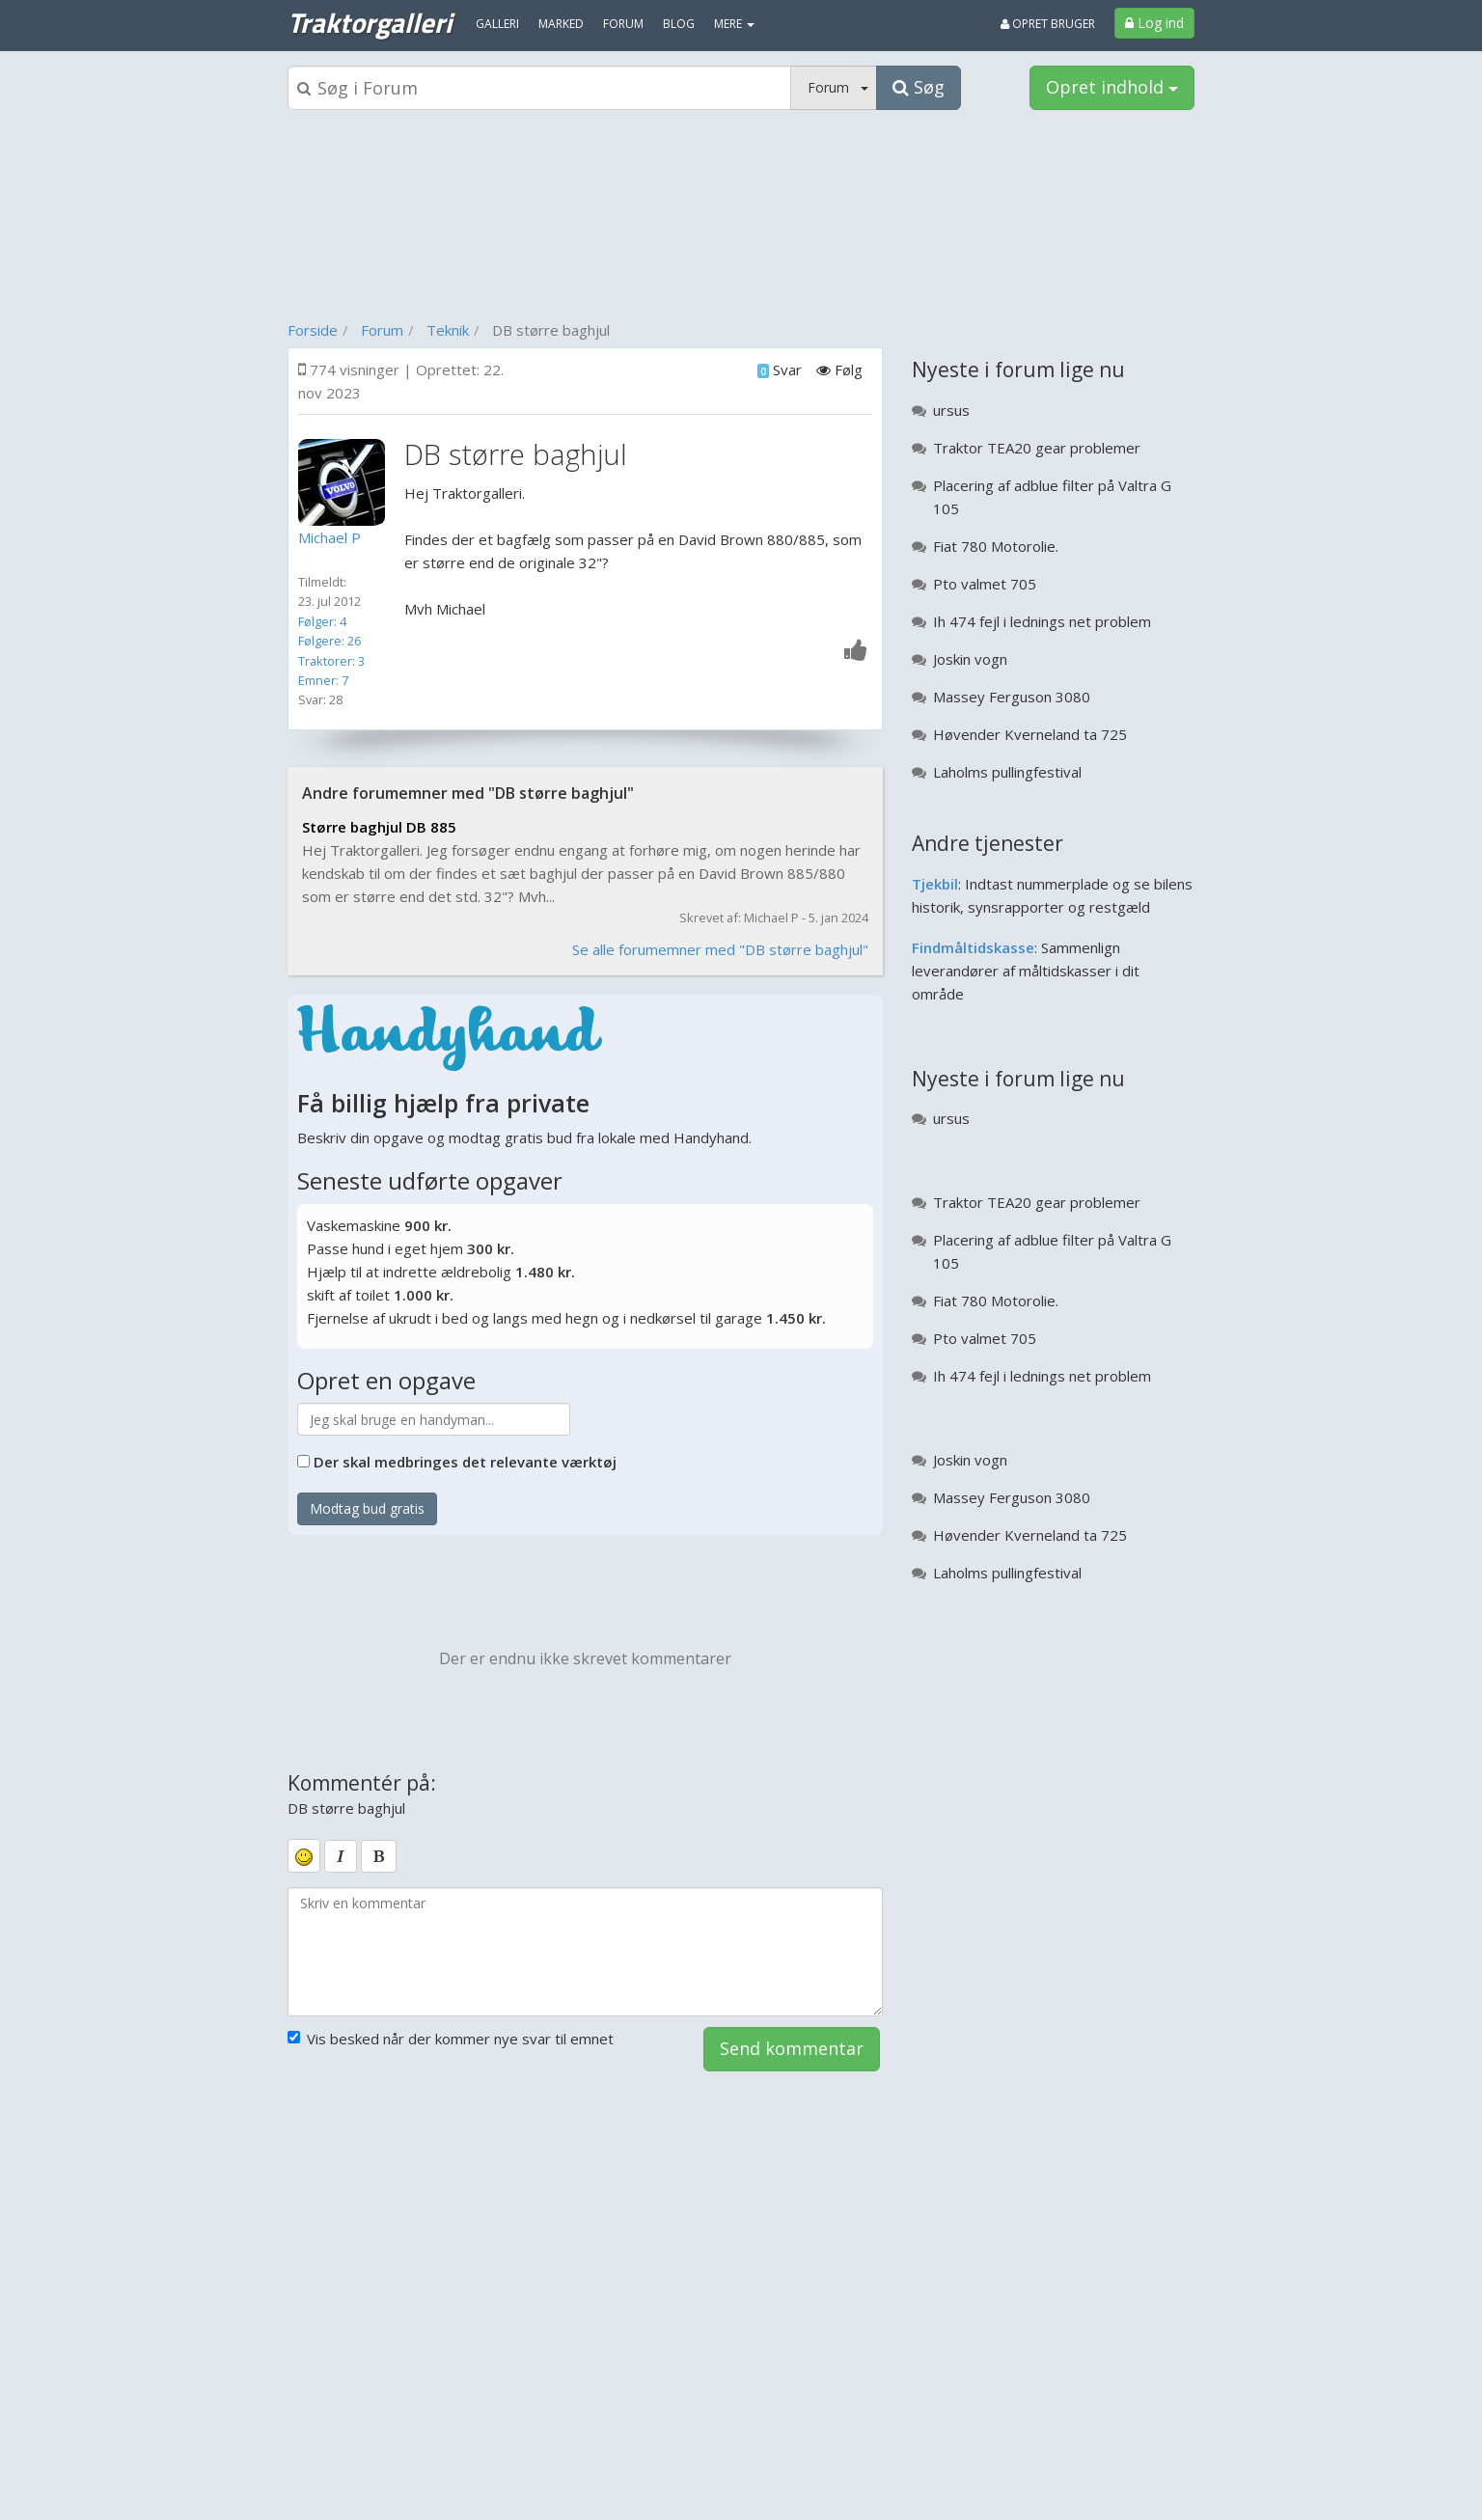 This screenshot has width=1482, height=2520. Describe the element at coordinates (379, 1856) in the screenshot. I see `[bold]` at that location.